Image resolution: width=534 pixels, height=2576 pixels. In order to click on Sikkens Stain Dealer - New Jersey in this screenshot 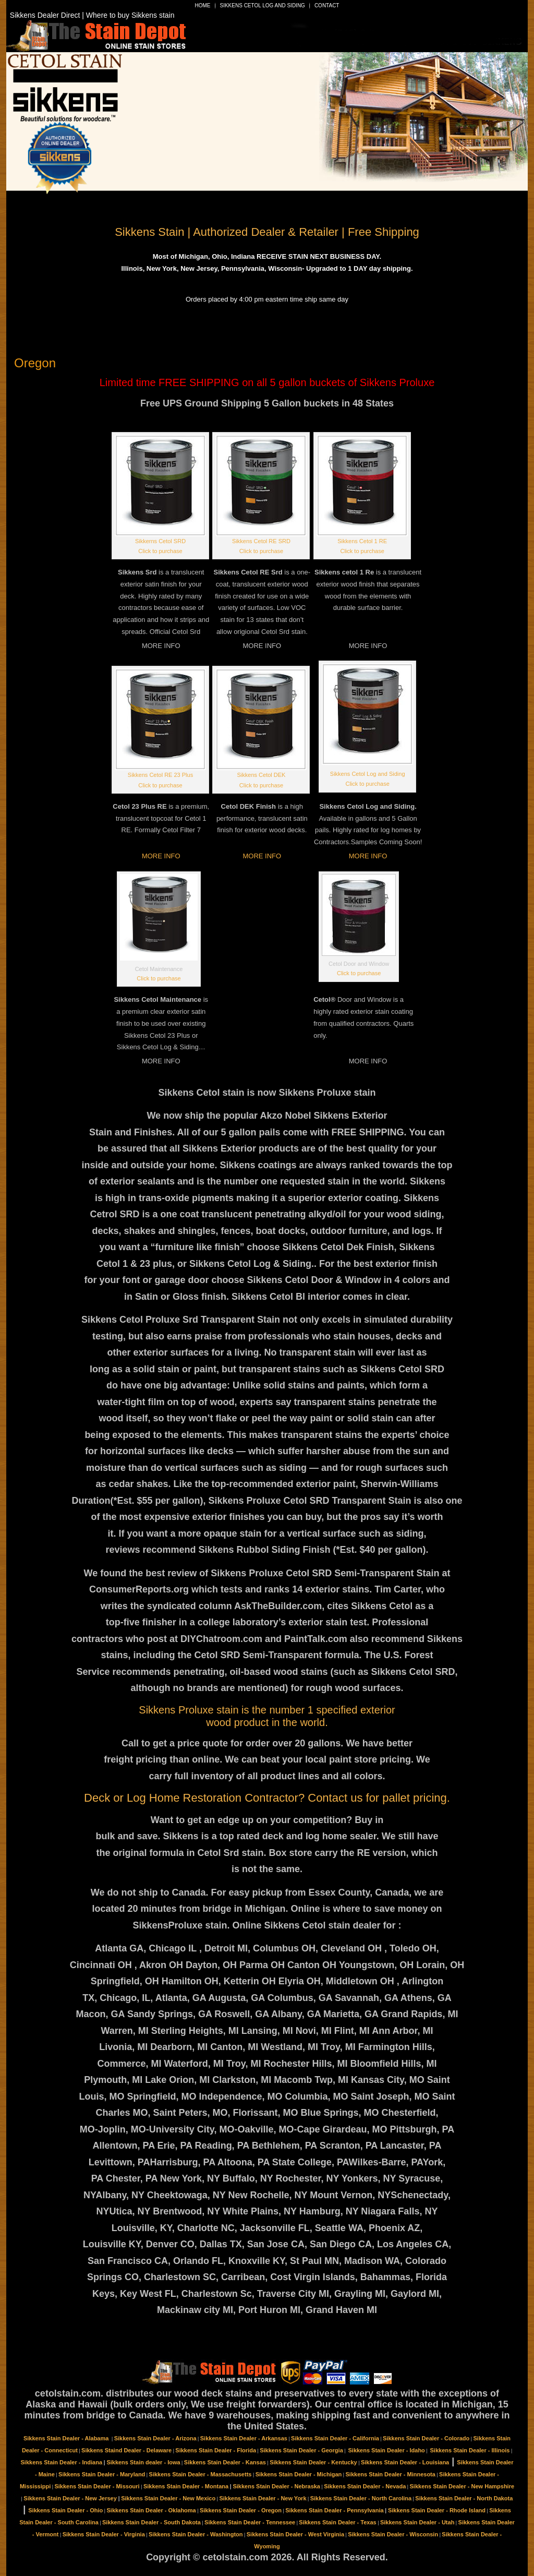, I will do `click(70, 2498)`.